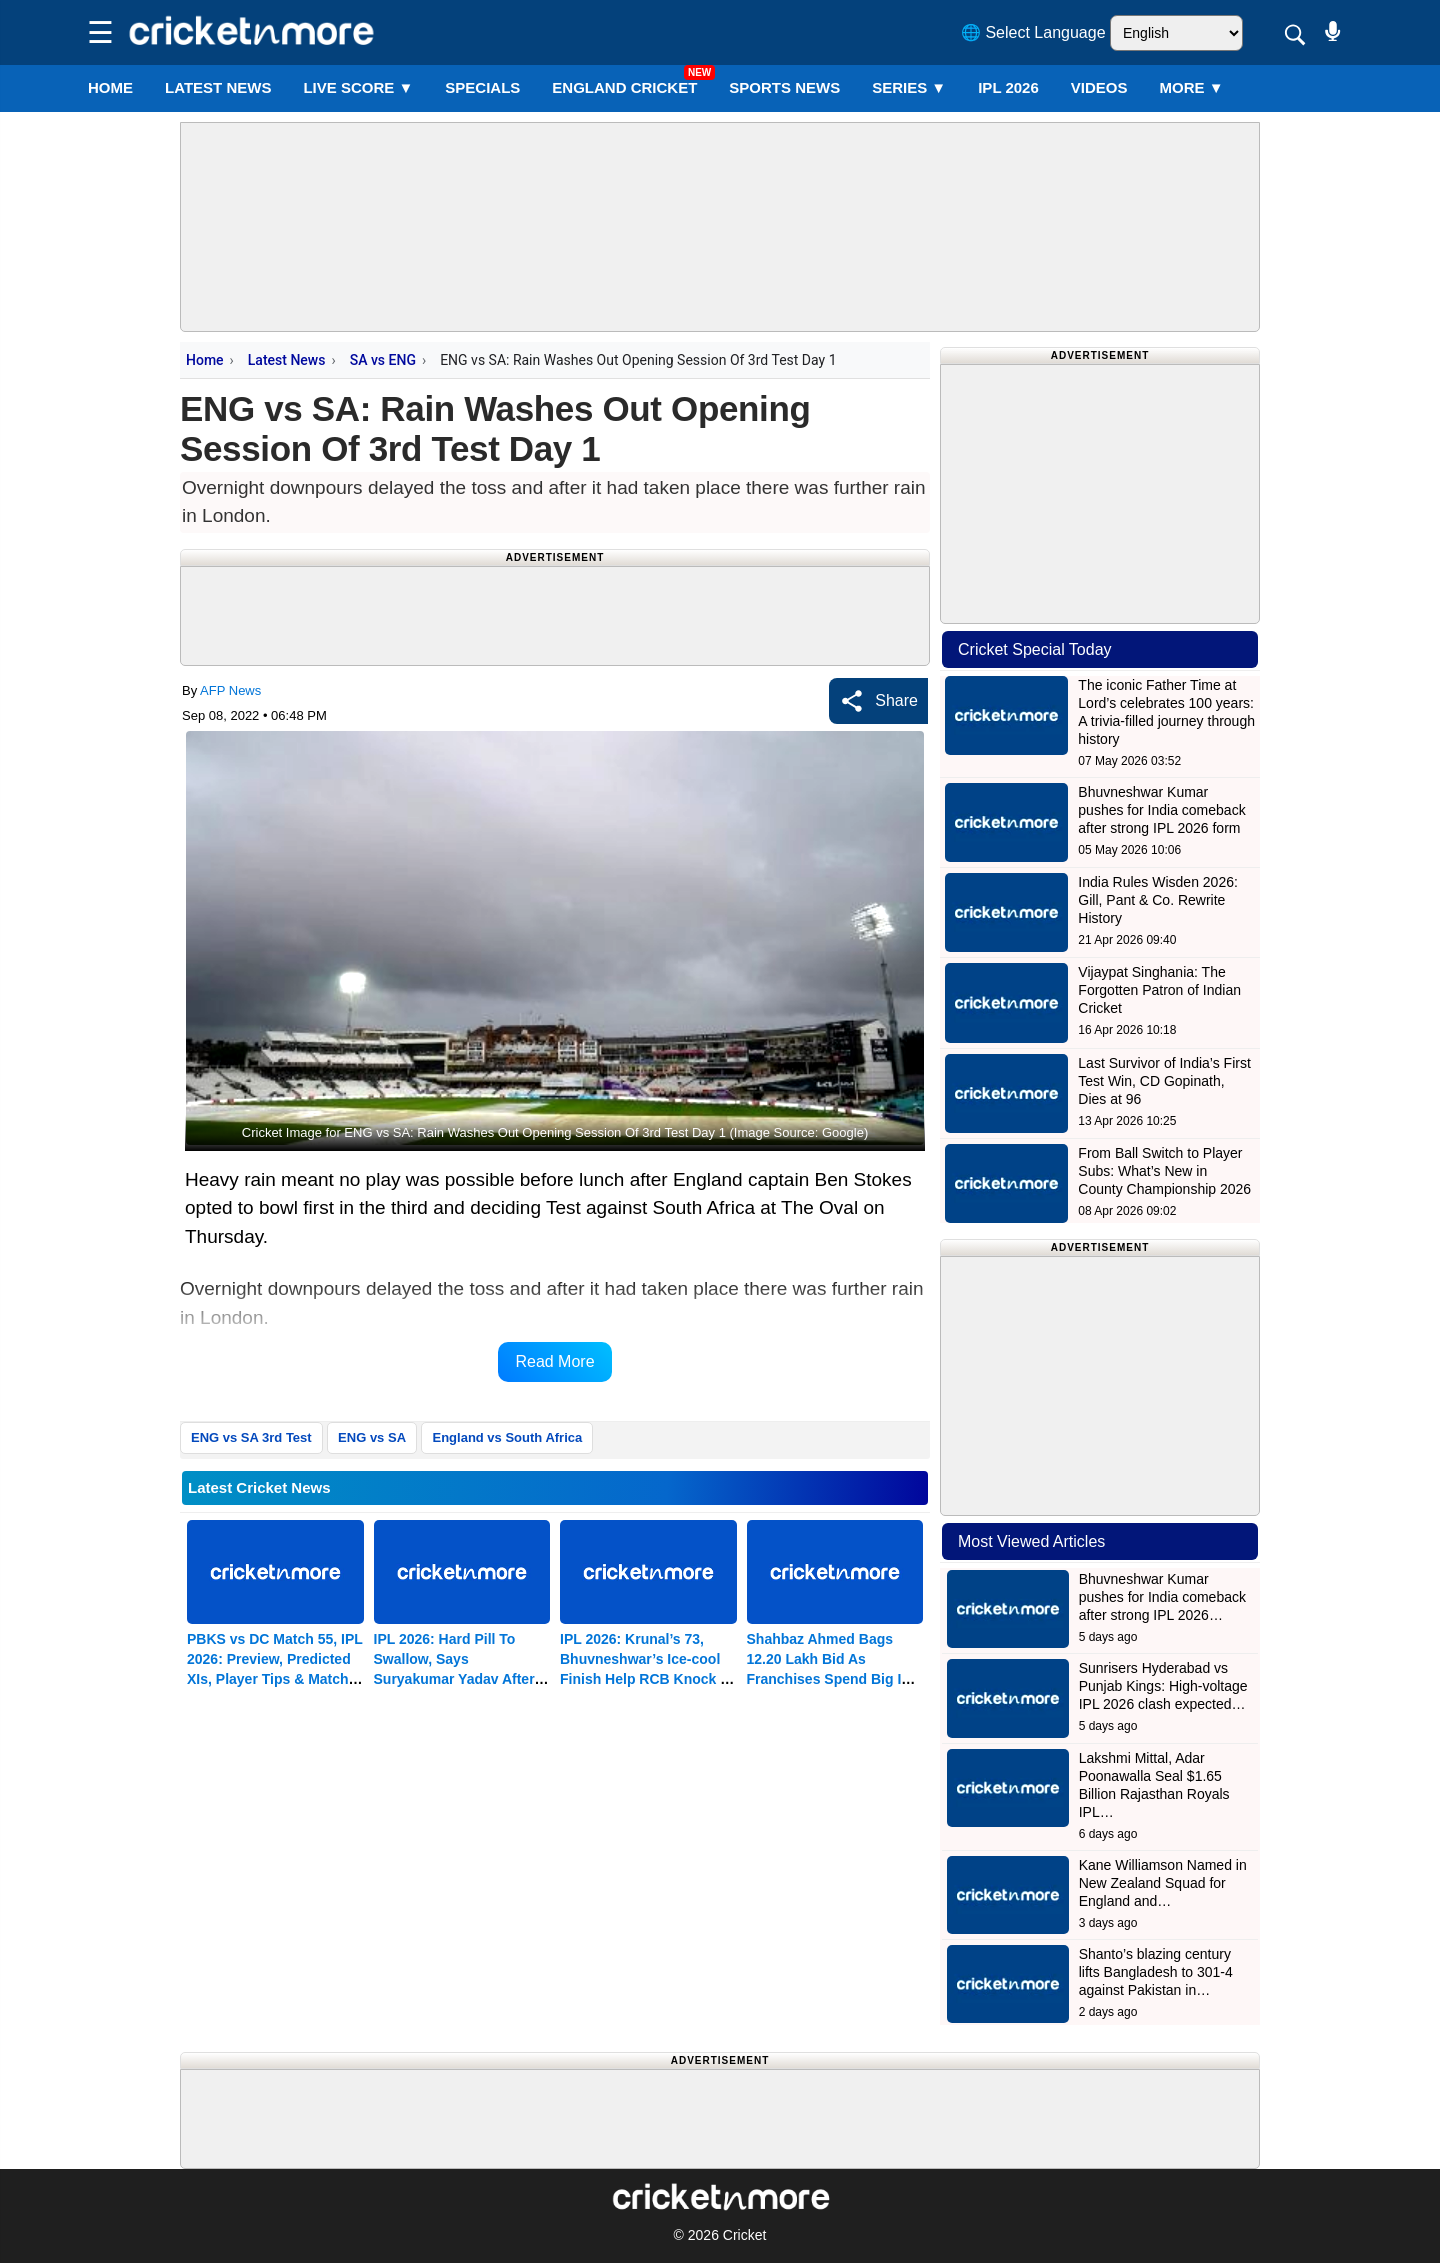 The image size is (1440, 2263). Describe the element at coordinates (1156, 1972) in the screenshot. I see `Shanto’s blazing century lifts Bangladesh to 301-4 against Pakistan in…` at that location.